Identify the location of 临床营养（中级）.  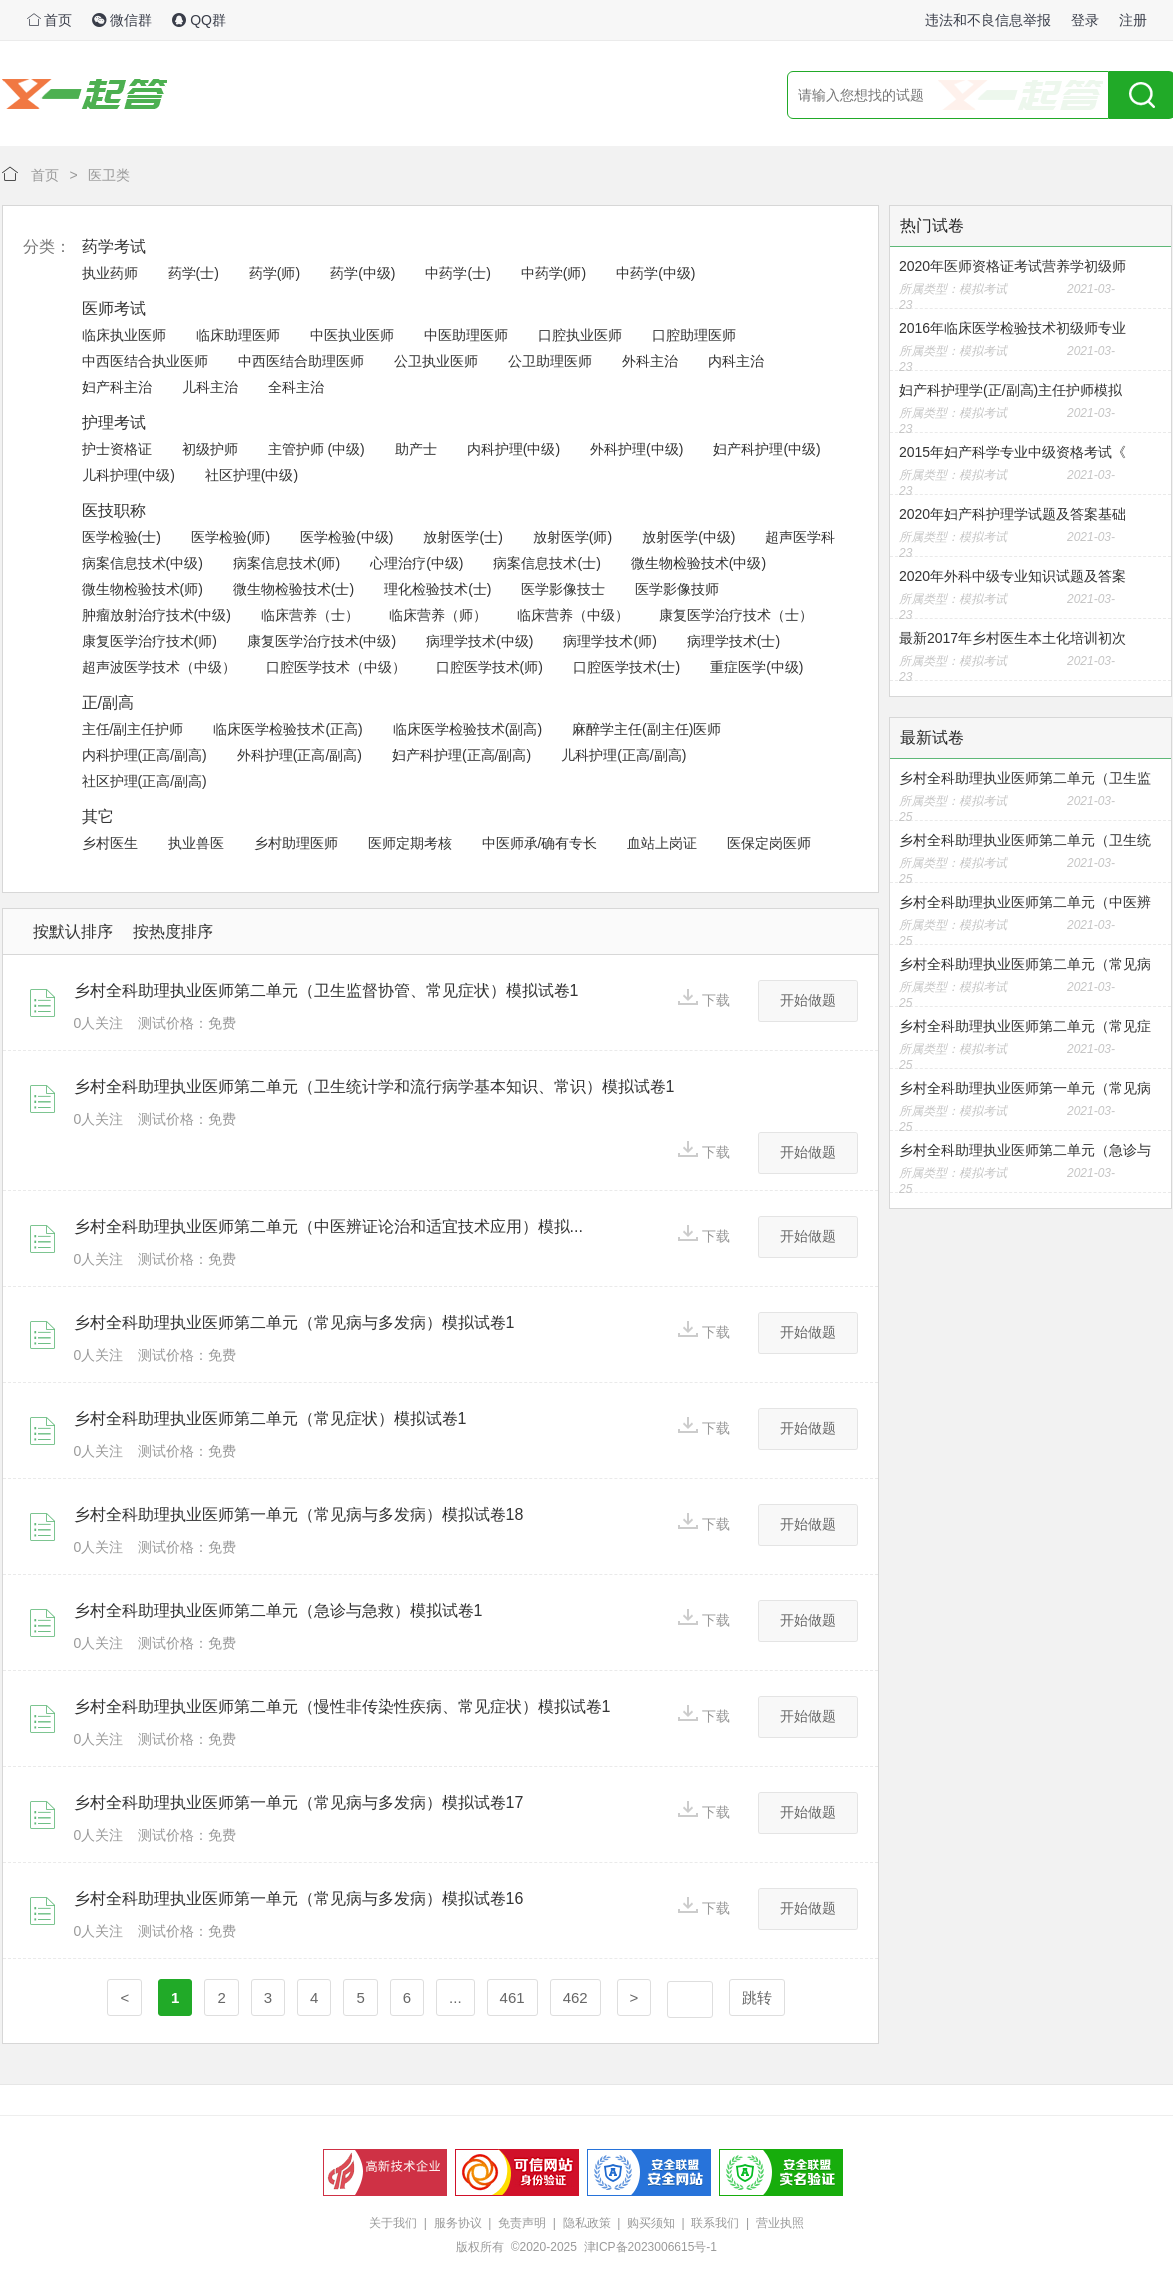
(573, 615).